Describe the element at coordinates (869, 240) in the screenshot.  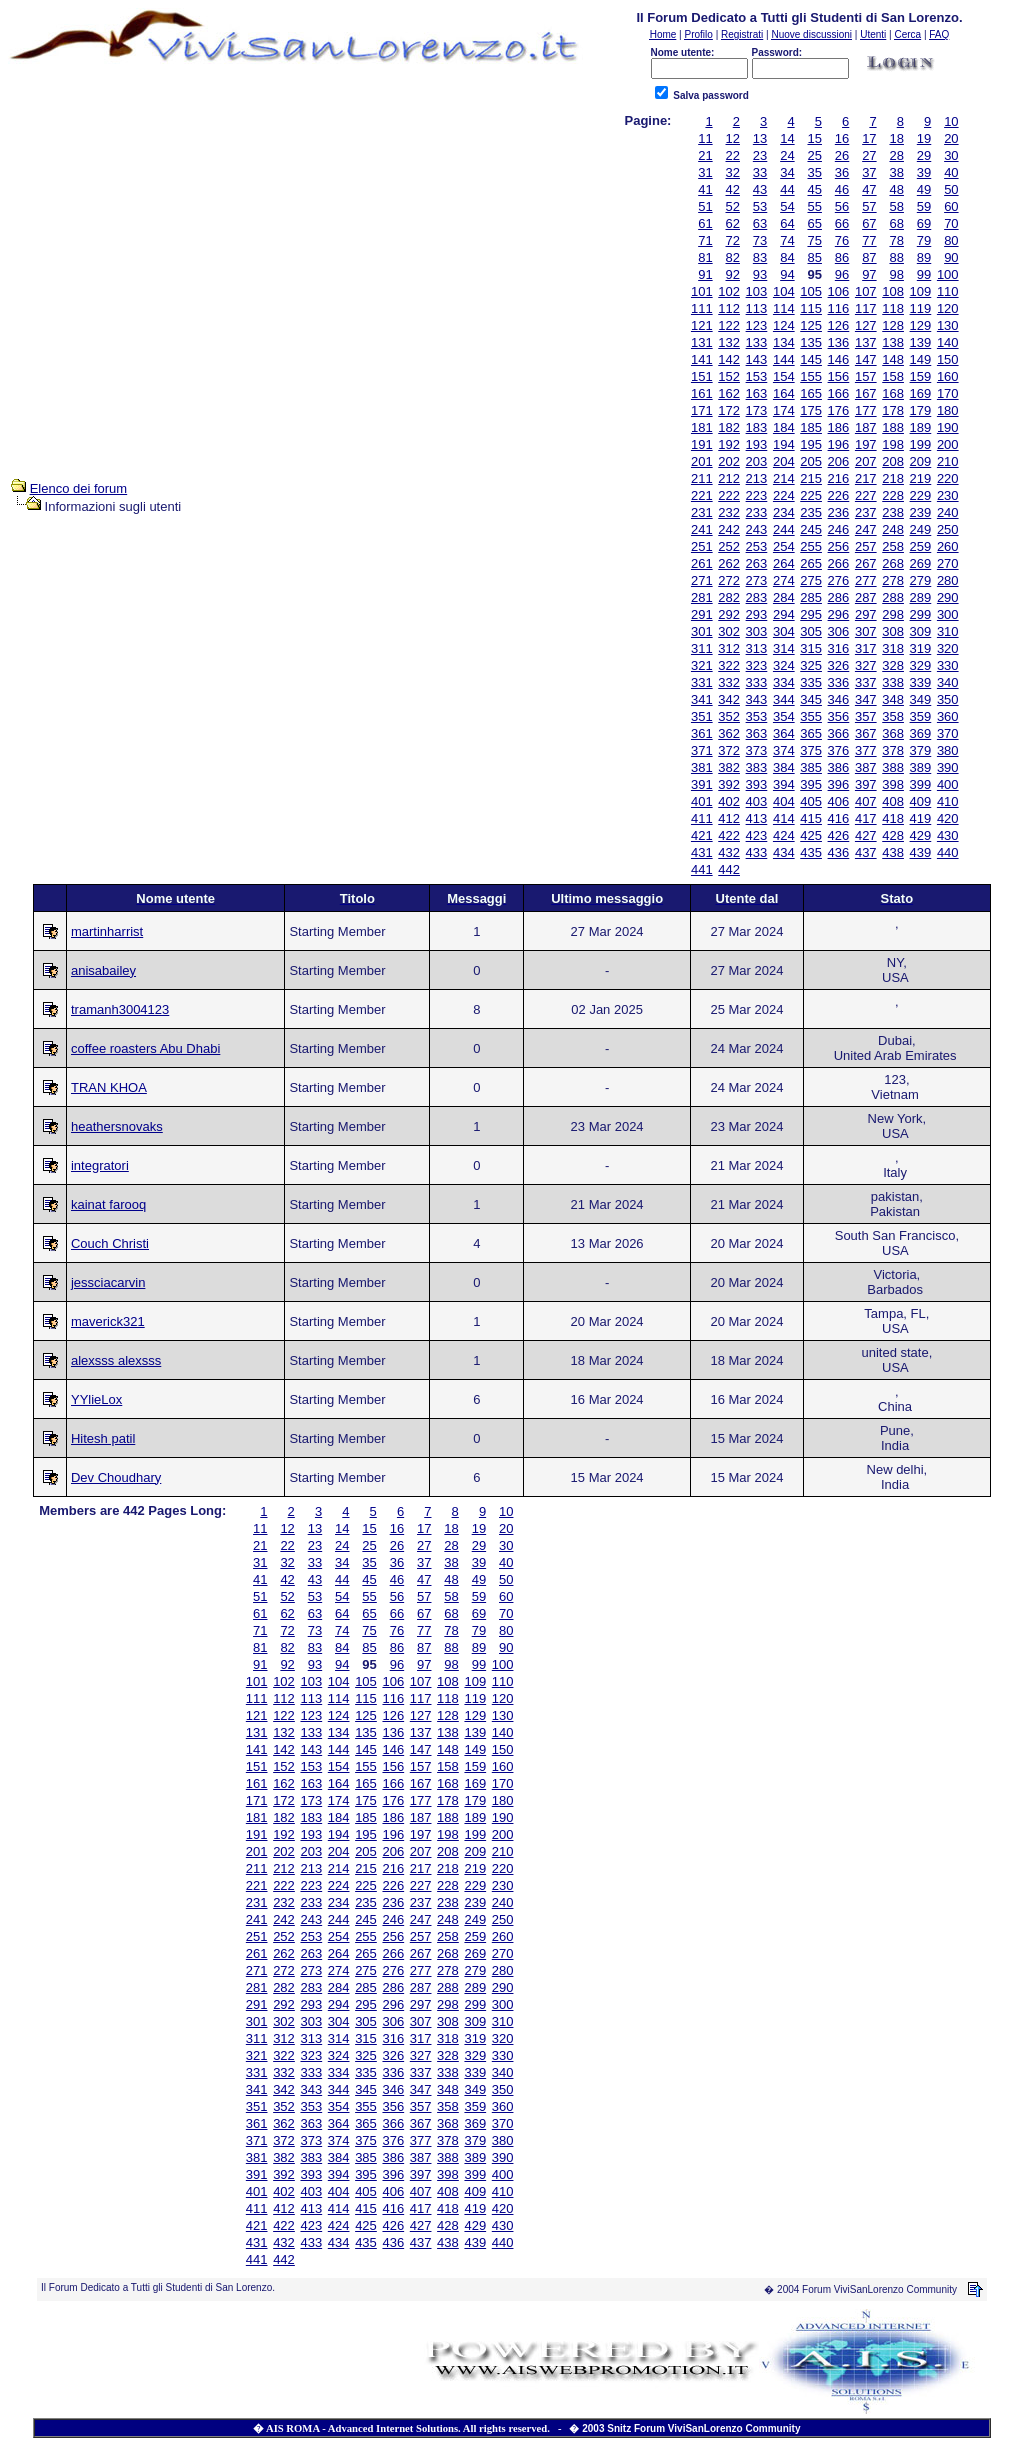
I see `77` at that location.